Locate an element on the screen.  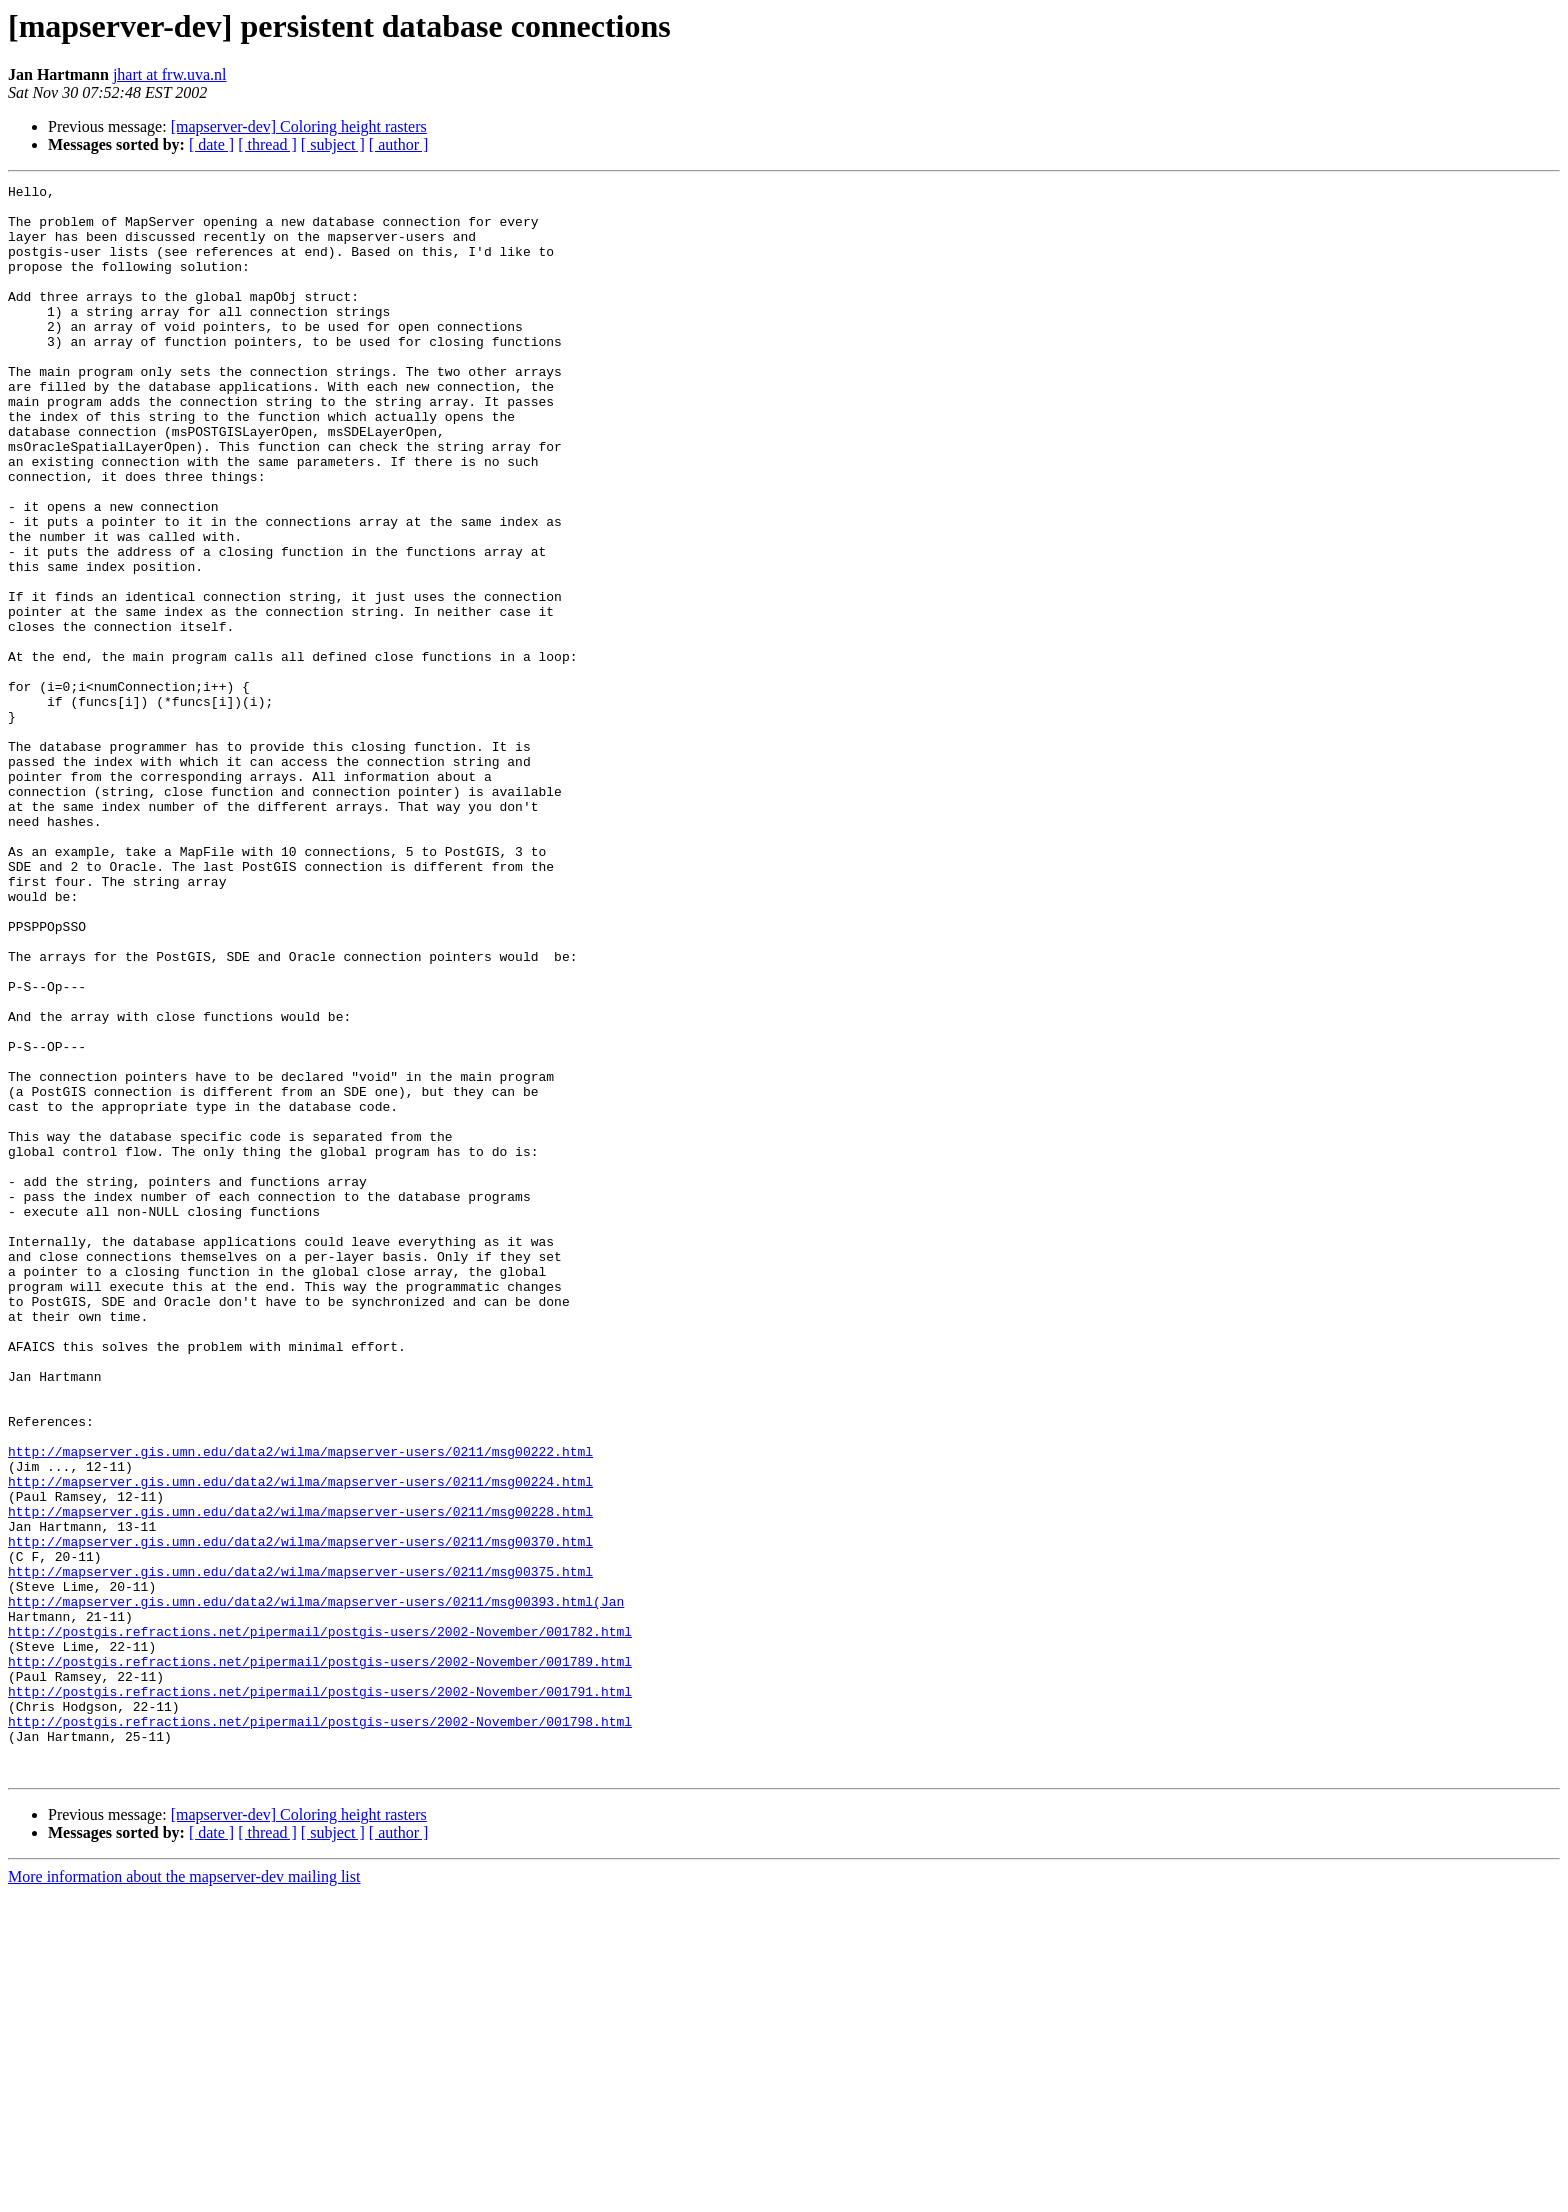
[mapserver-dev] Coloring height rasters is located at coordinates (299, 126).